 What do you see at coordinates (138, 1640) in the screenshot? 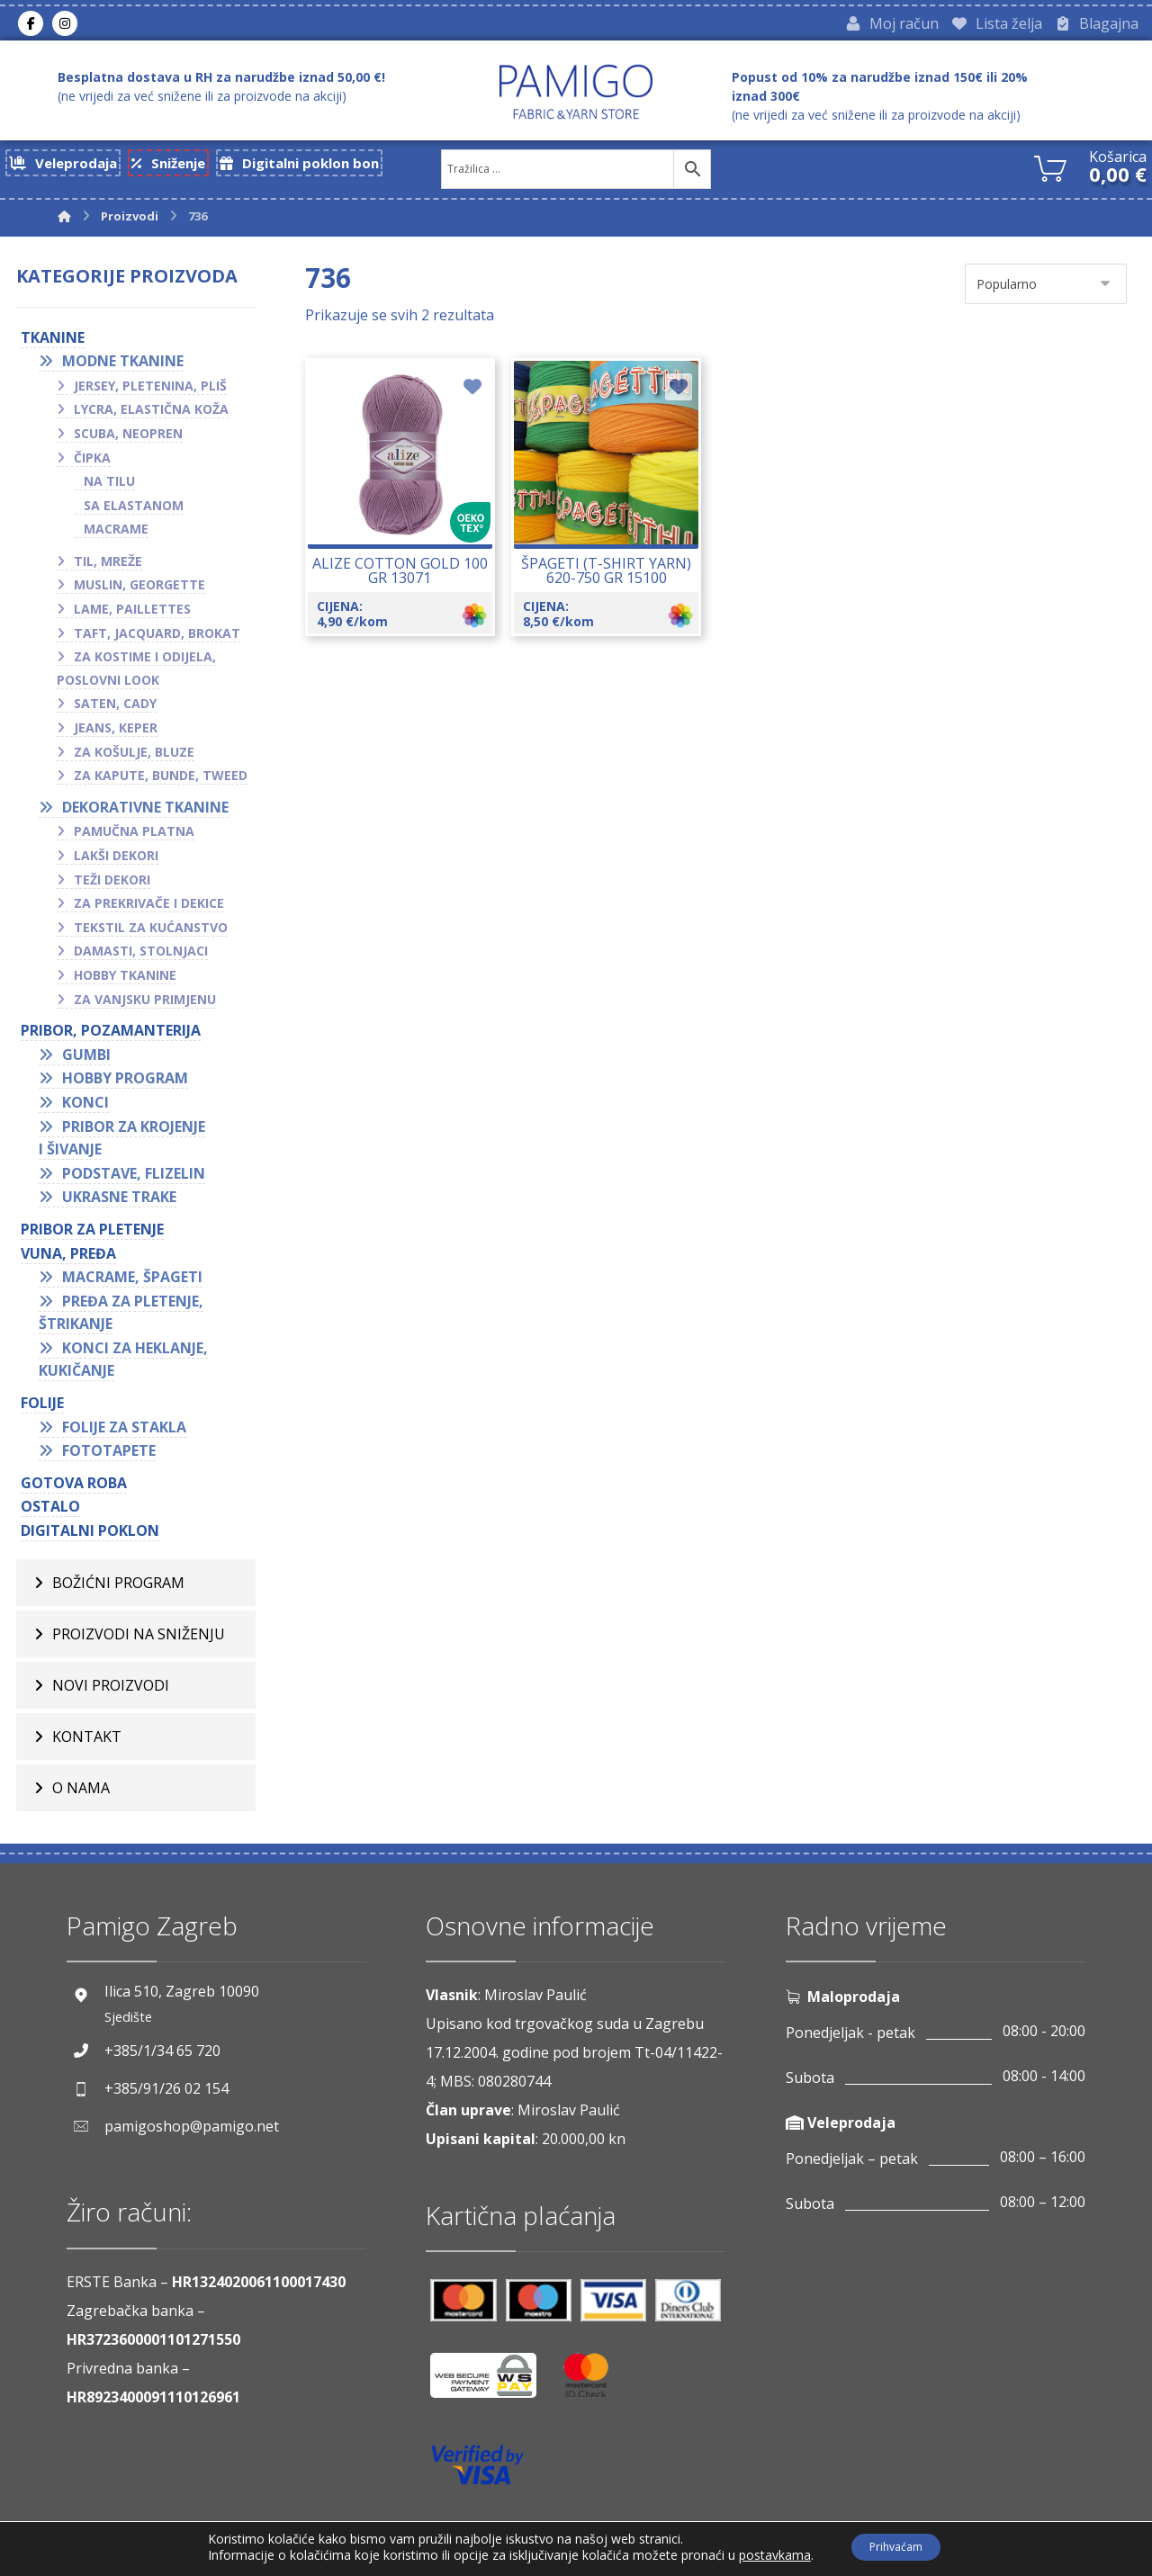
I see `Proizvodi na sniženju` at bounding box center [138, 1640].